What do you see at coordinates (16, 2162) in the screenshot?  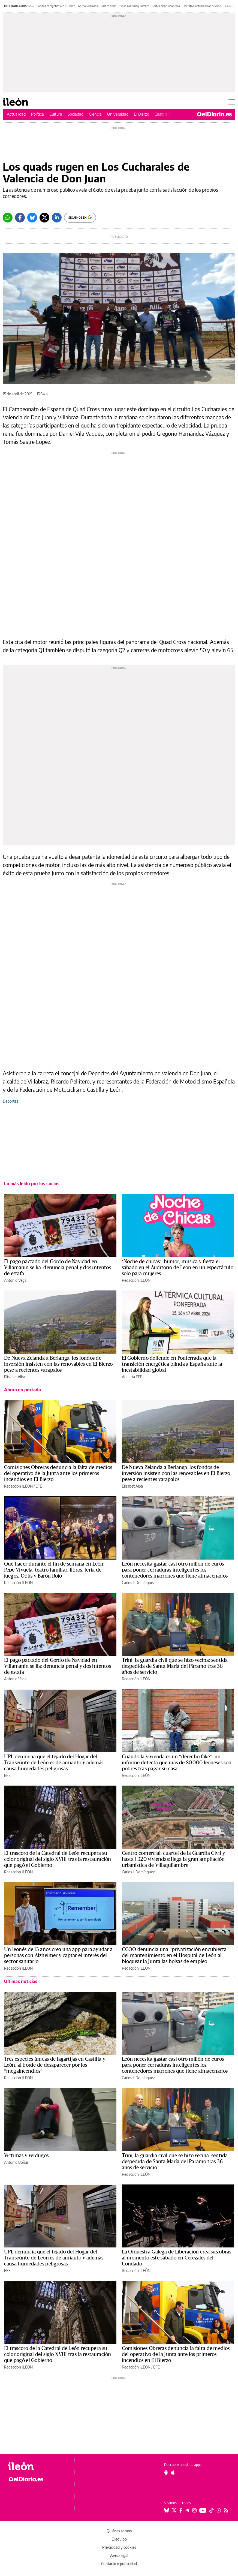 I see `Antonio Boñar` at bounding box center [16, 2162].